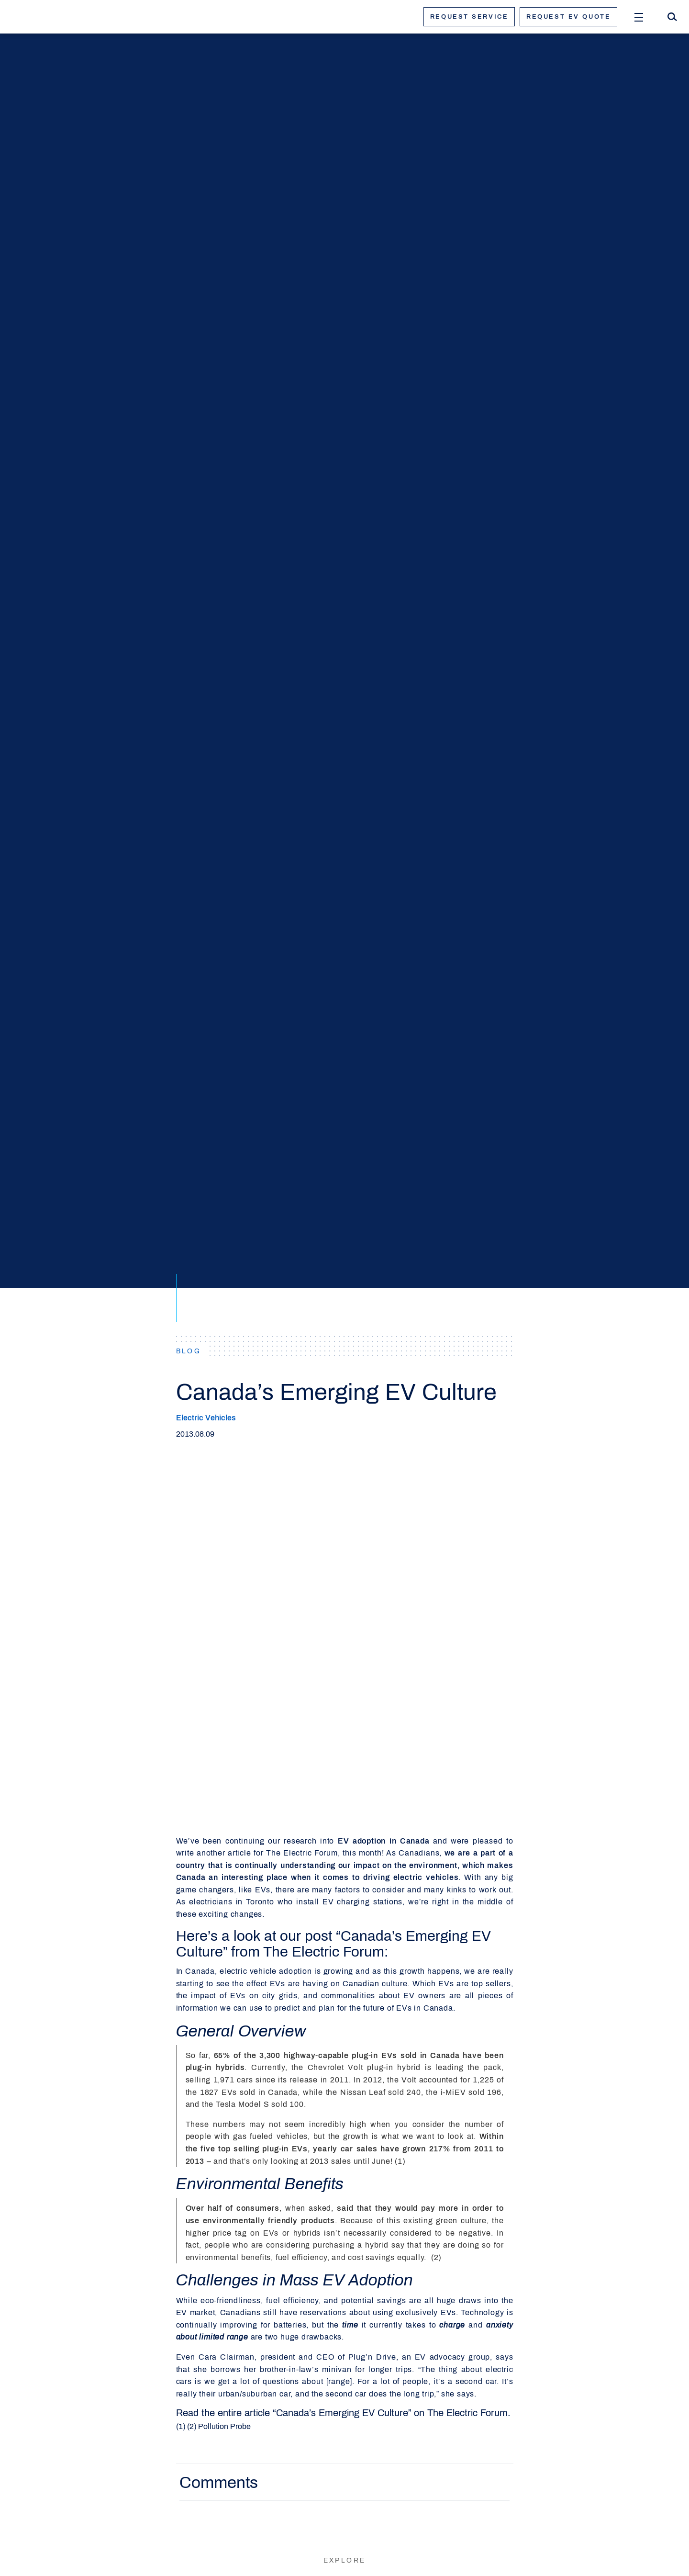 This screenshot has height=2576, width=689. What do you see at coordinates (639, 17) in the screenshot?
I see `[Open Menu]` at bounding box center [639, 17].